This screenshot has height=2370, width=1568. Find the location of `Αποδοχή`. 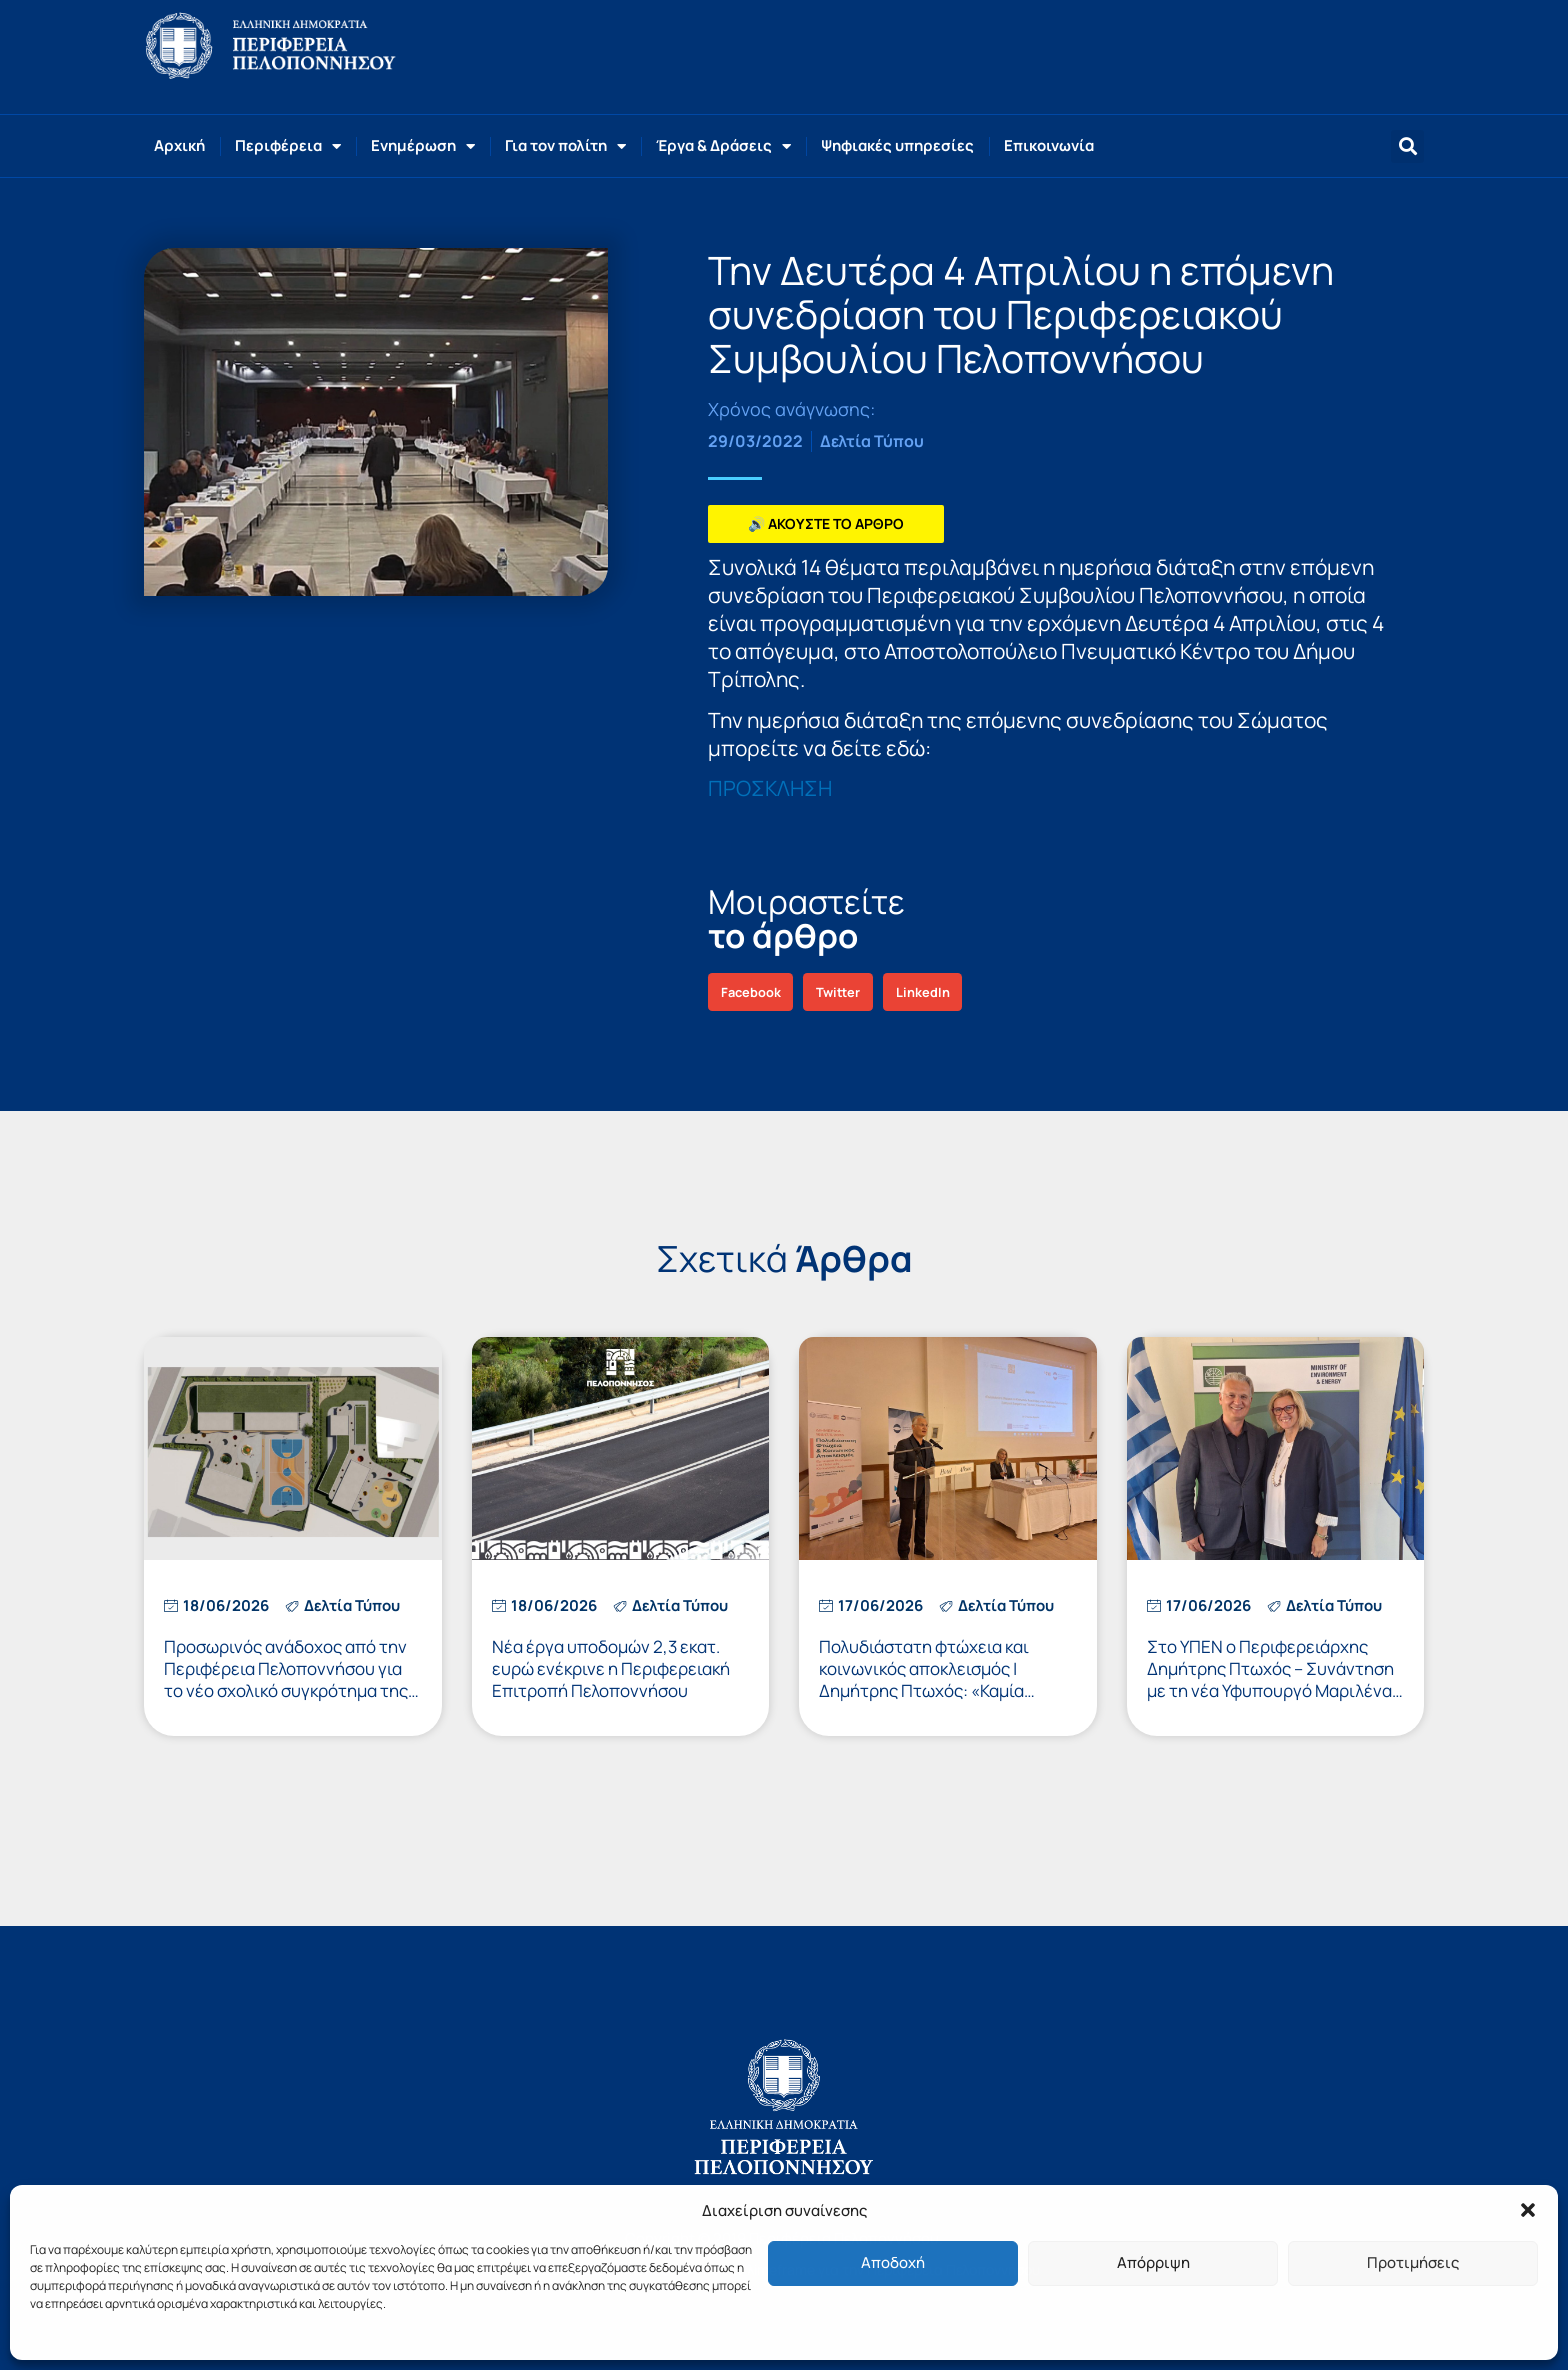

Αποδοχή is located at coordinates (893, 2262).